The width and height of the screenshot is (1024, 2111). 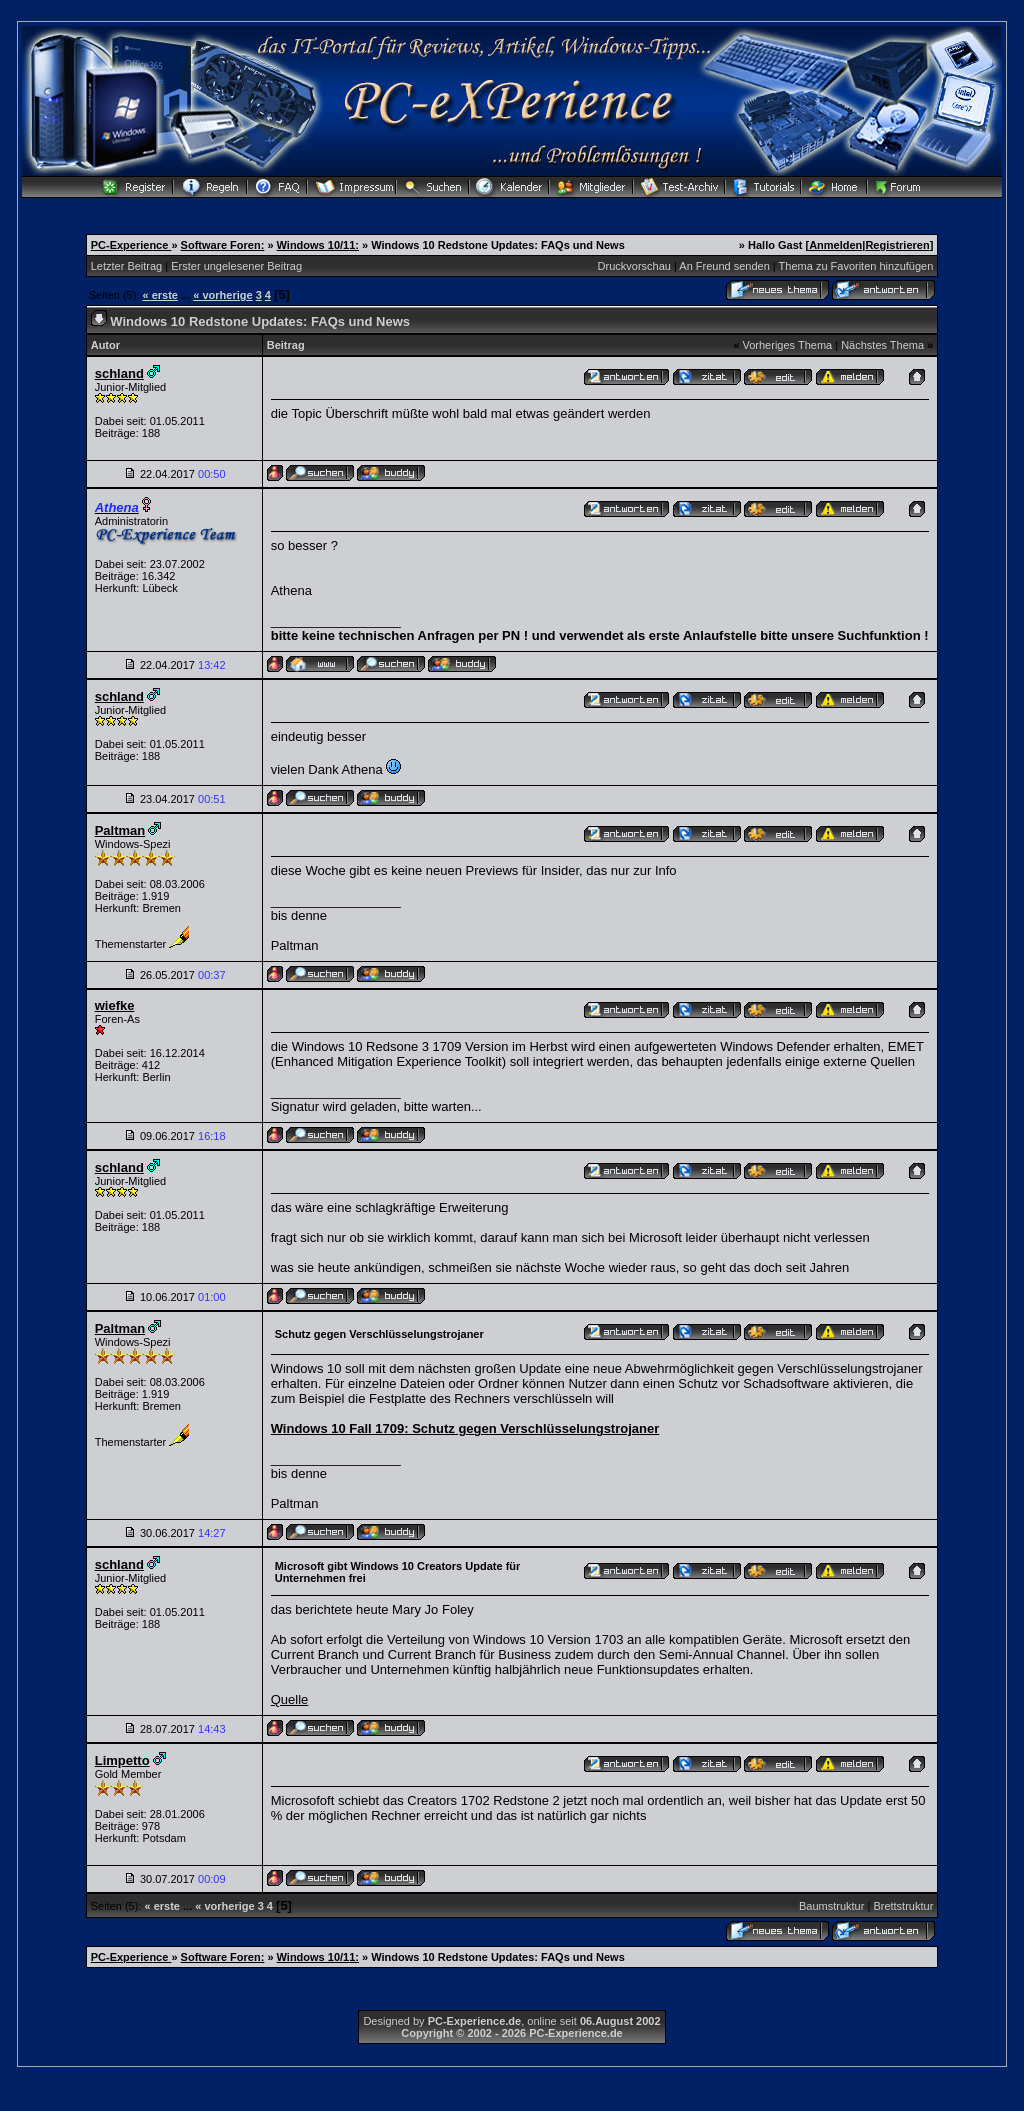 I want to click on Nächstes Thema, so click(x=882, y=345).